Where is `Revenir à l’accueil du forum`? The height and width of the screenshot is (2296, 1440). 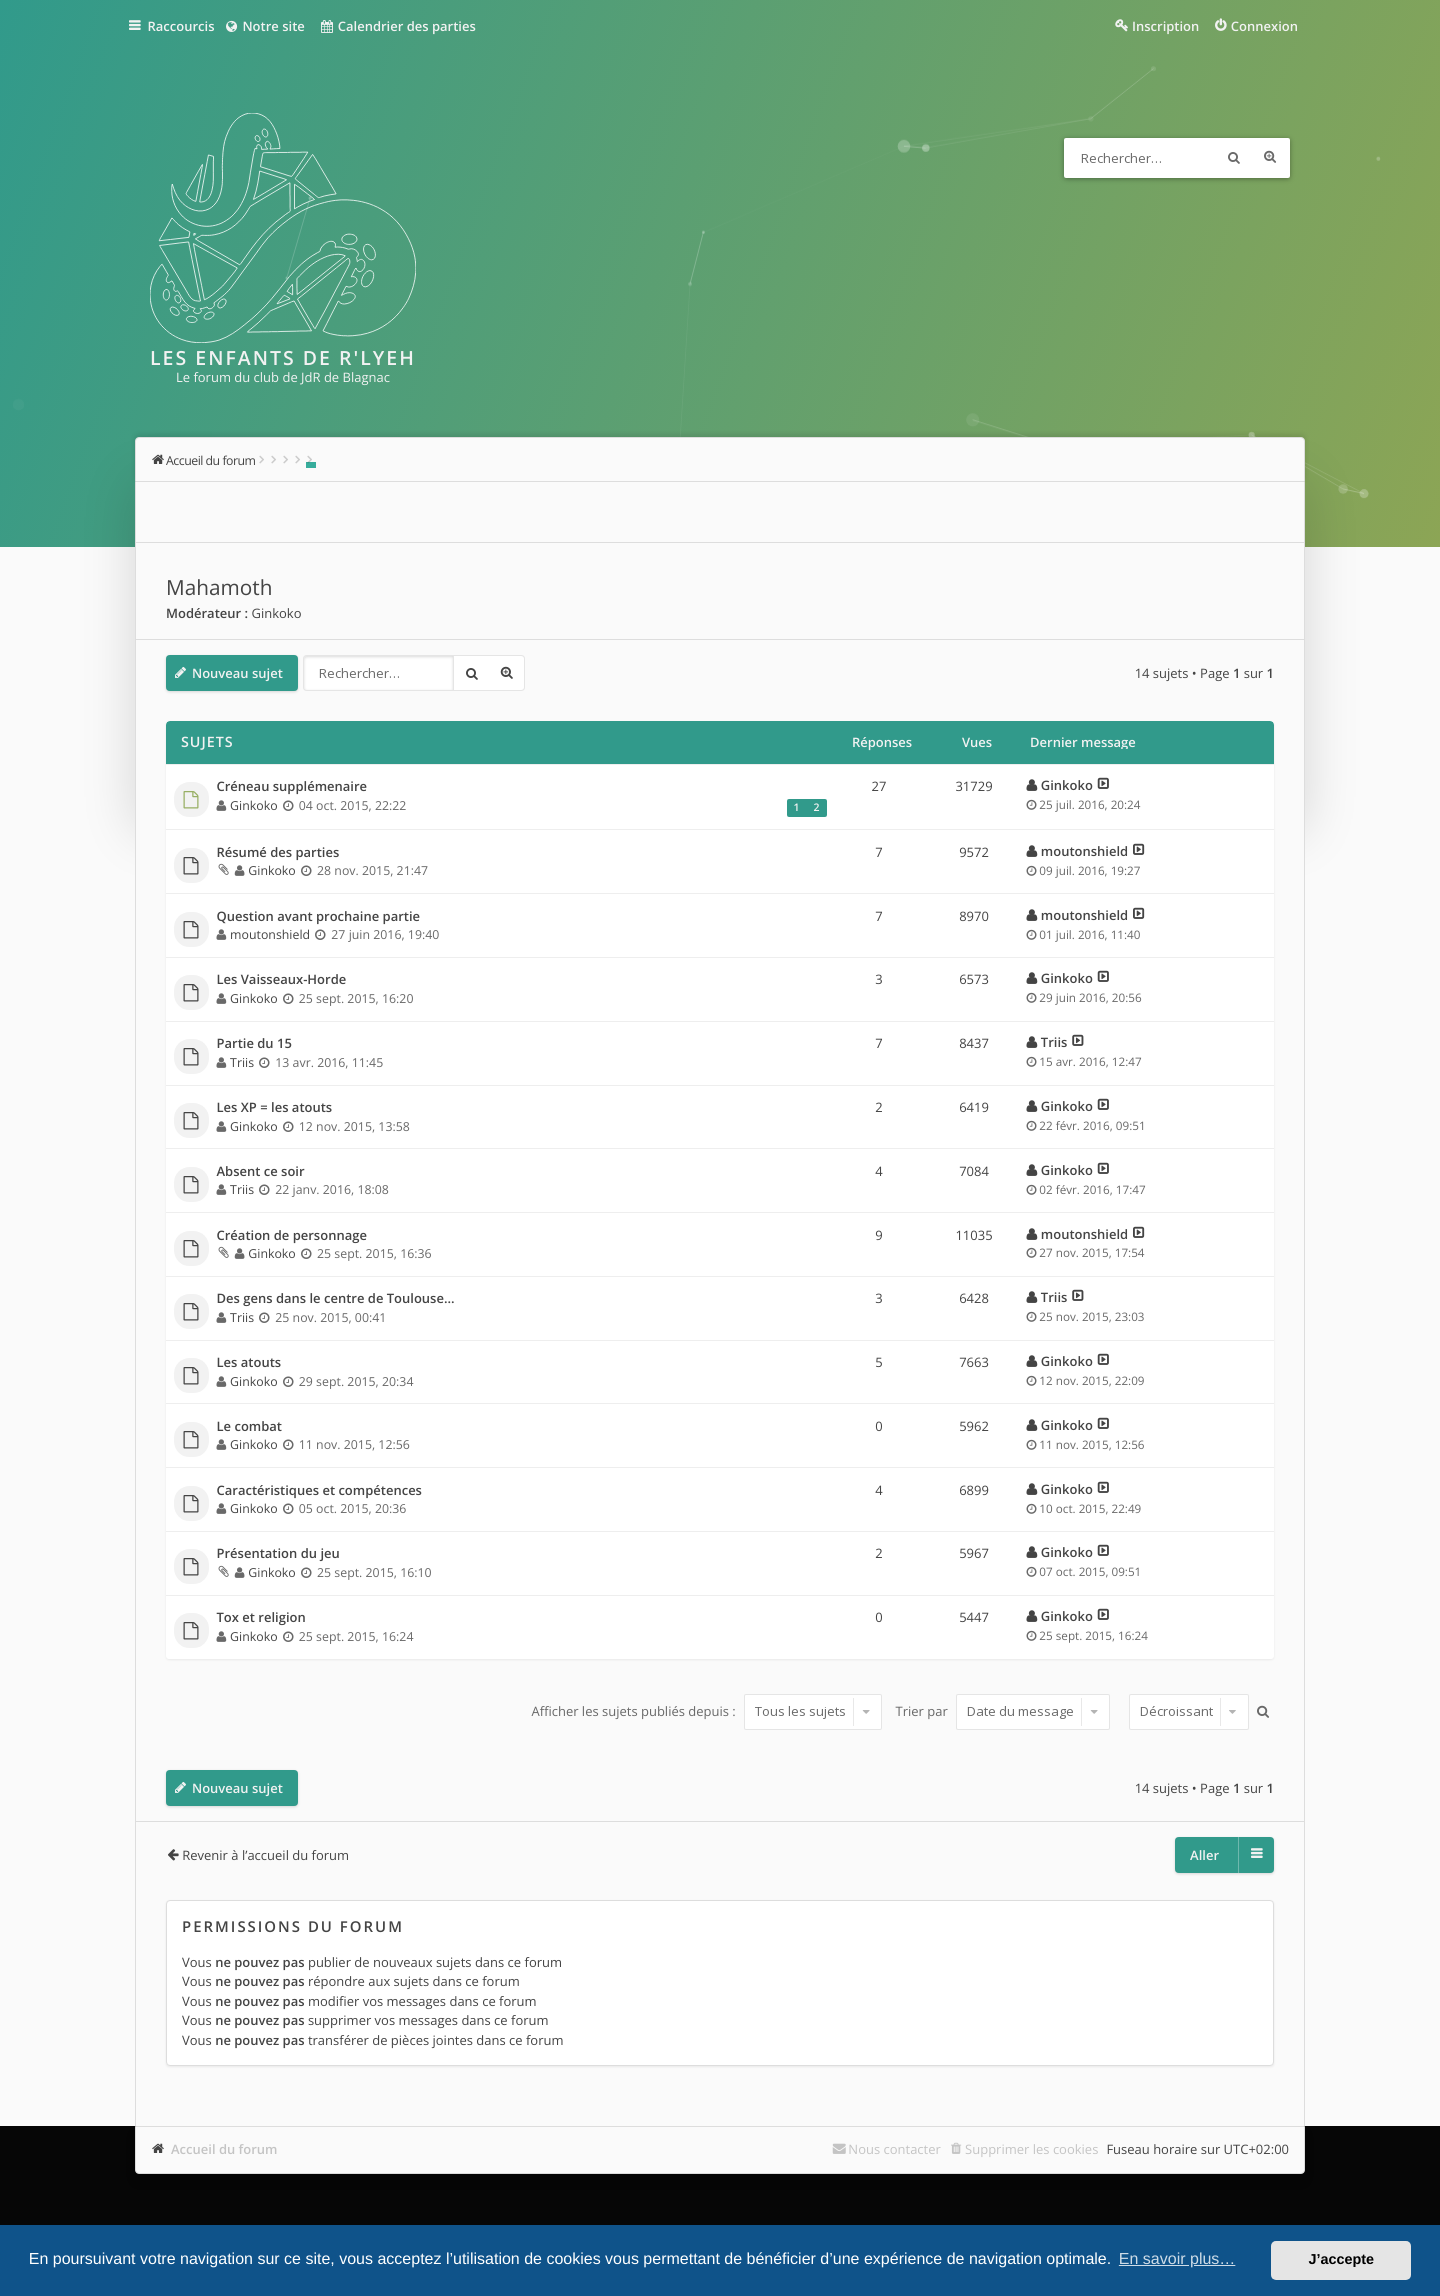
Revenir à l’accueil du forum is located at coordinates (265, 1855).